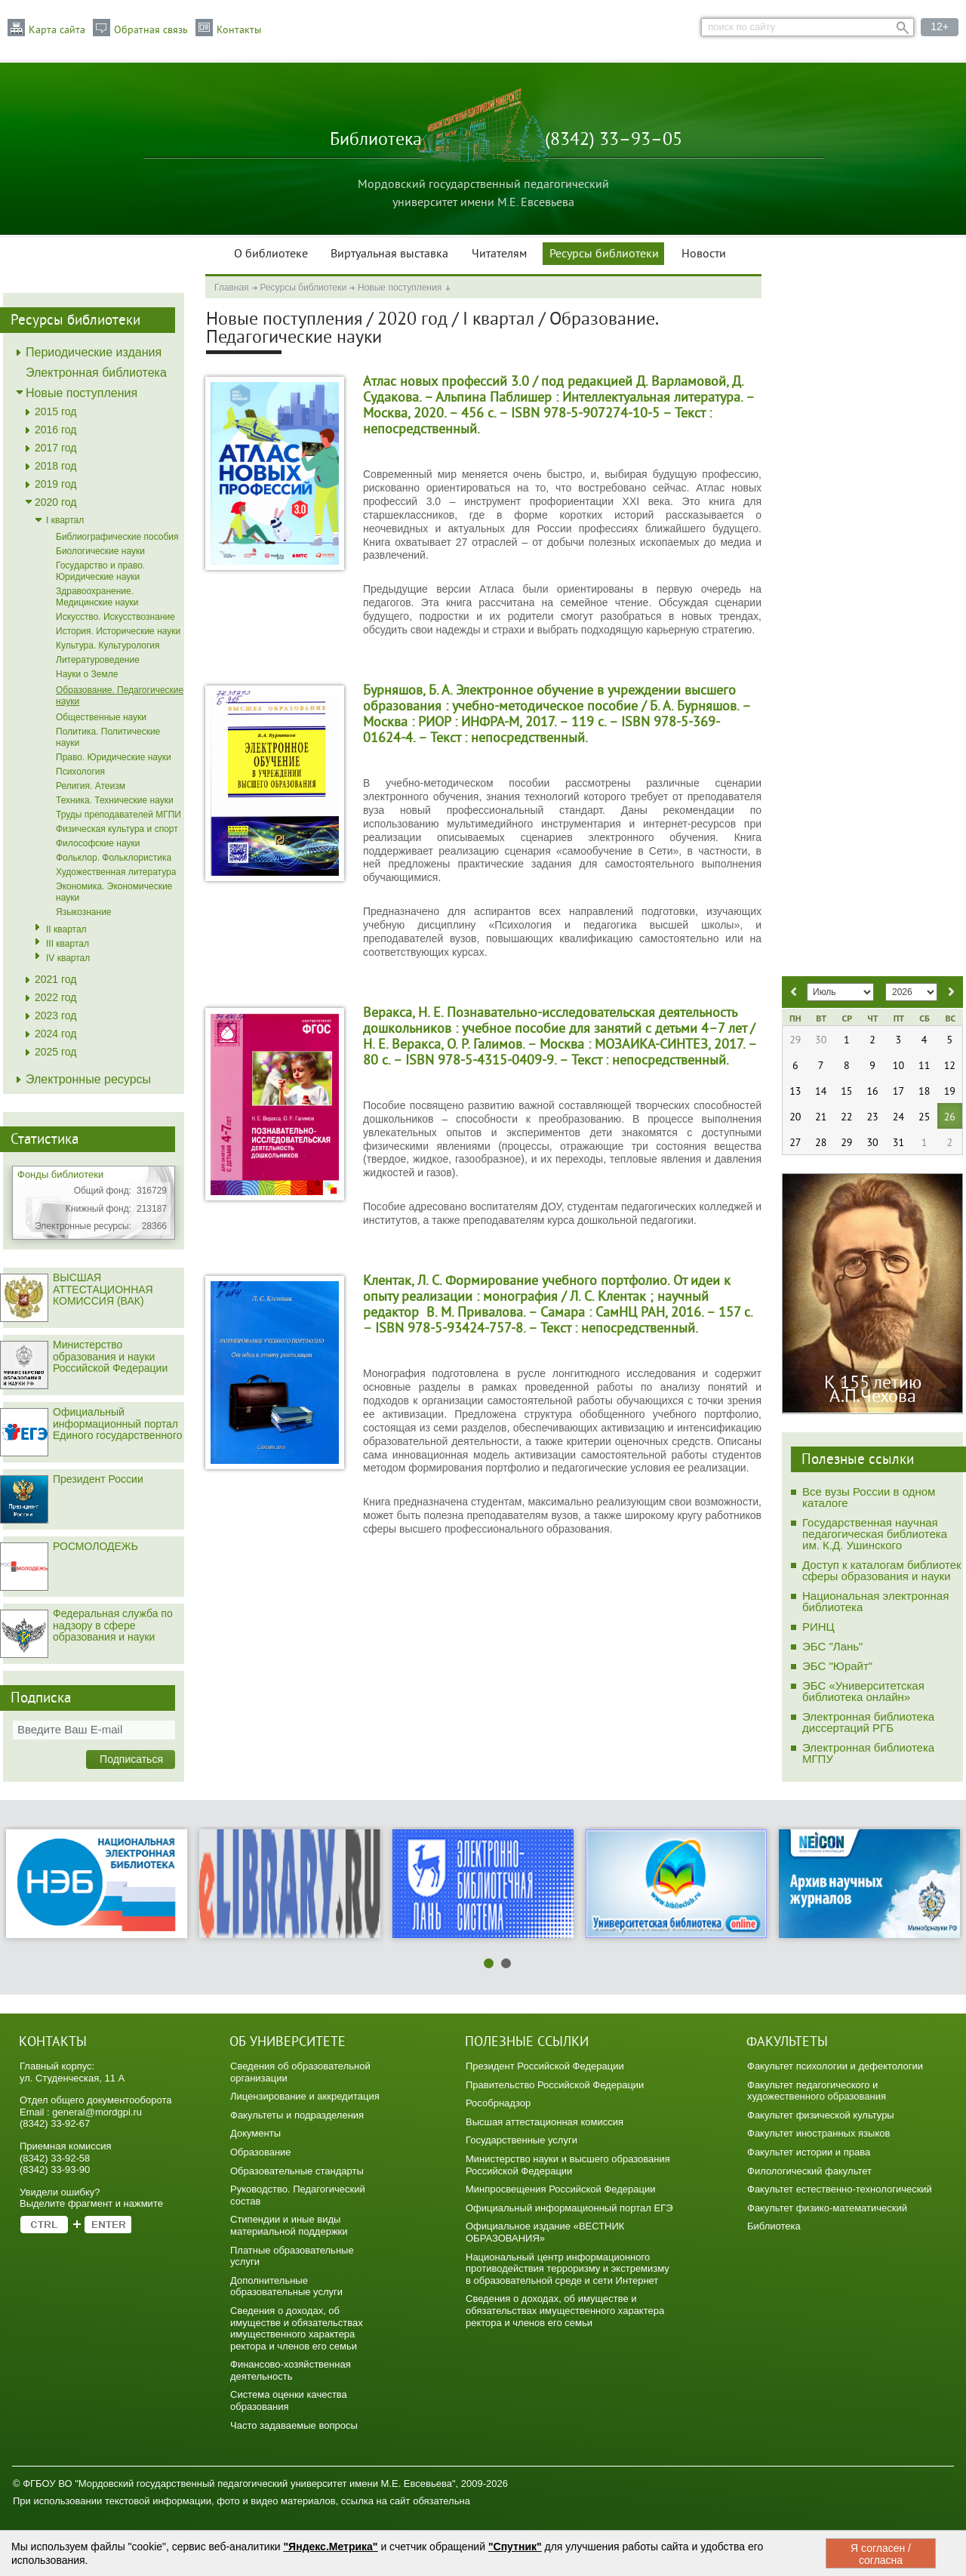 This screenshot has width=966, height=2576. Describe the element at coordinates (297, 2115) in the screenshot. I see `Факультеты и подразделения` at that location.